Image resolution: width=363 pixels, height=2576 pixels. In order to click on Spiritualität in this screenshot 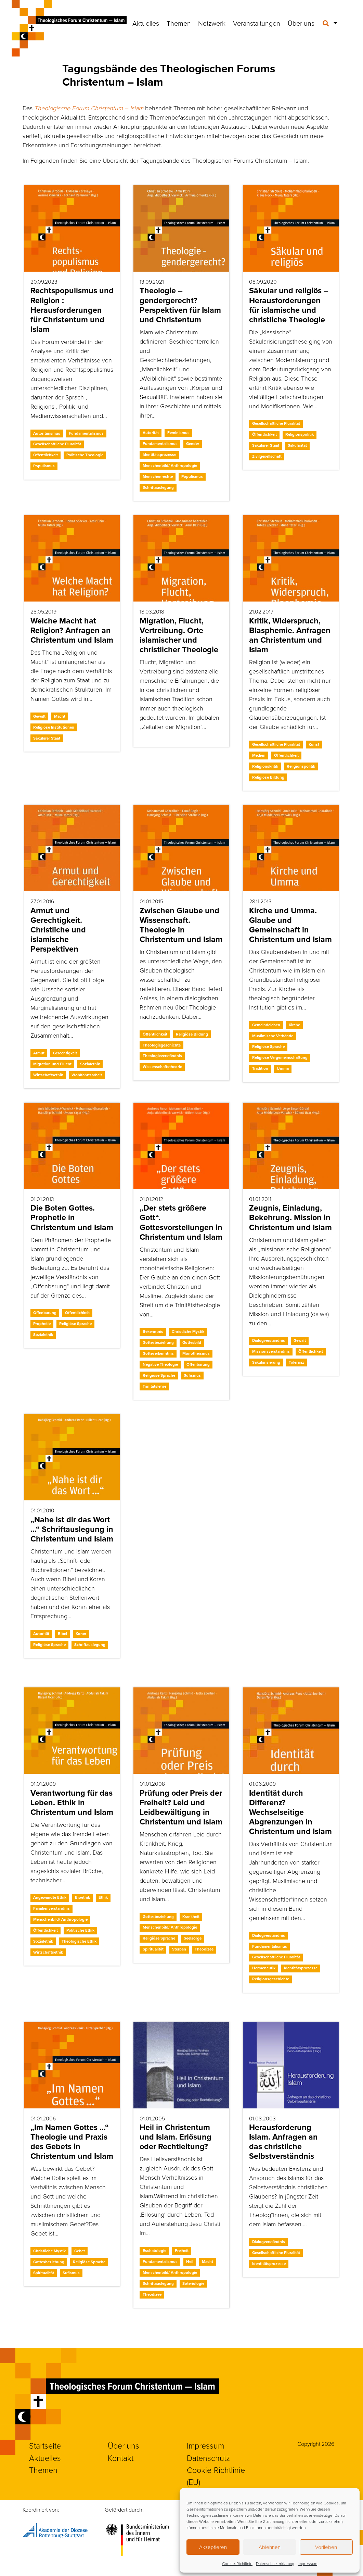, I will do `click(153, 1949)`.